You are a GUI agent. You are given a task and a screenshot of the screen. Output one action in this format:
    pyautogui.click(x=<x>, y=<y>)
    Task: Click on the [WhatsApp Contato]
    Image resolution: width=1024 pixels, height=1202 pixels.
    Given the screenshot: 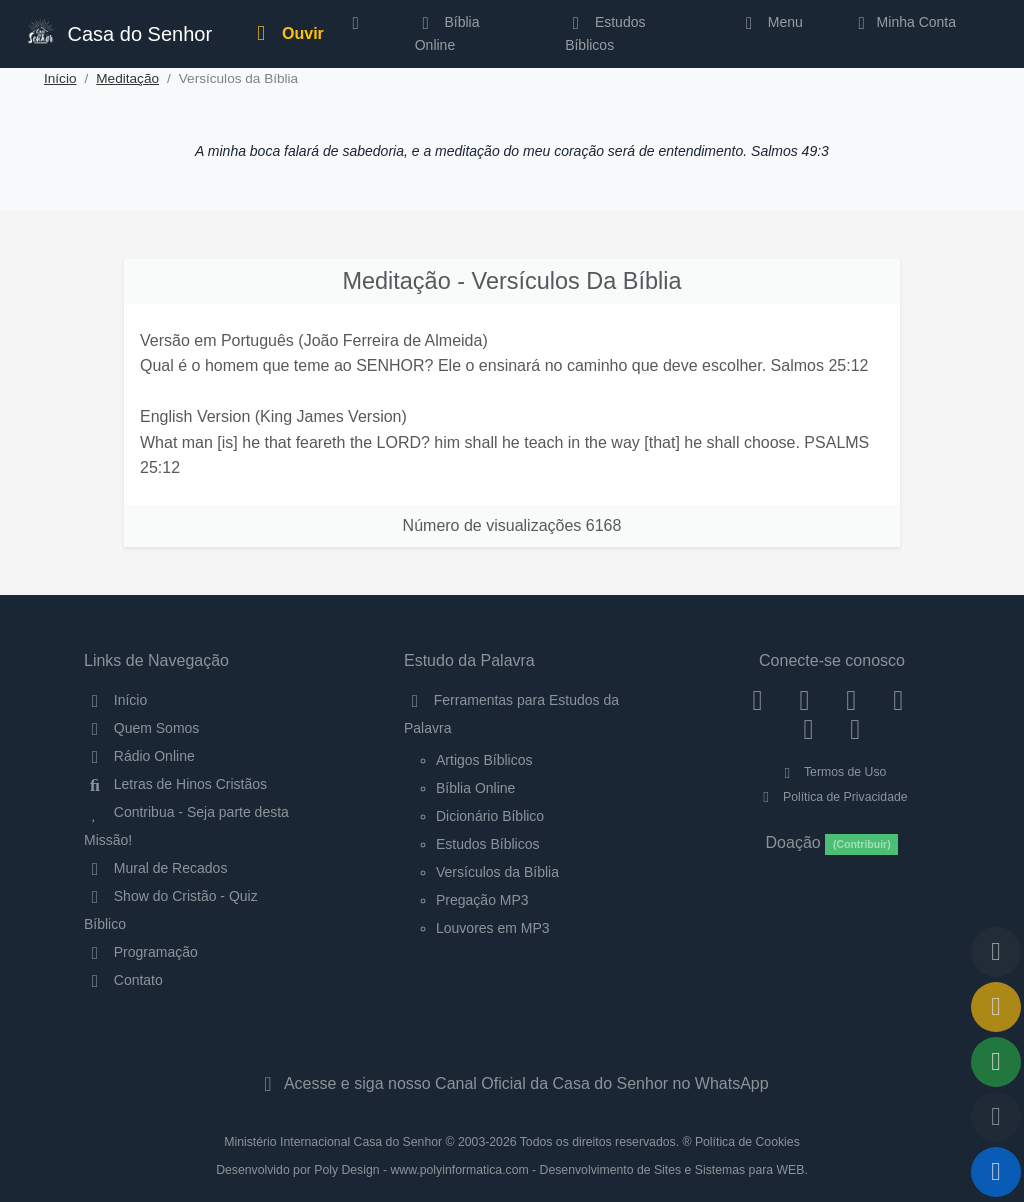 What is the action you would take?
    pyautogui.click(x=808, y=729)
    